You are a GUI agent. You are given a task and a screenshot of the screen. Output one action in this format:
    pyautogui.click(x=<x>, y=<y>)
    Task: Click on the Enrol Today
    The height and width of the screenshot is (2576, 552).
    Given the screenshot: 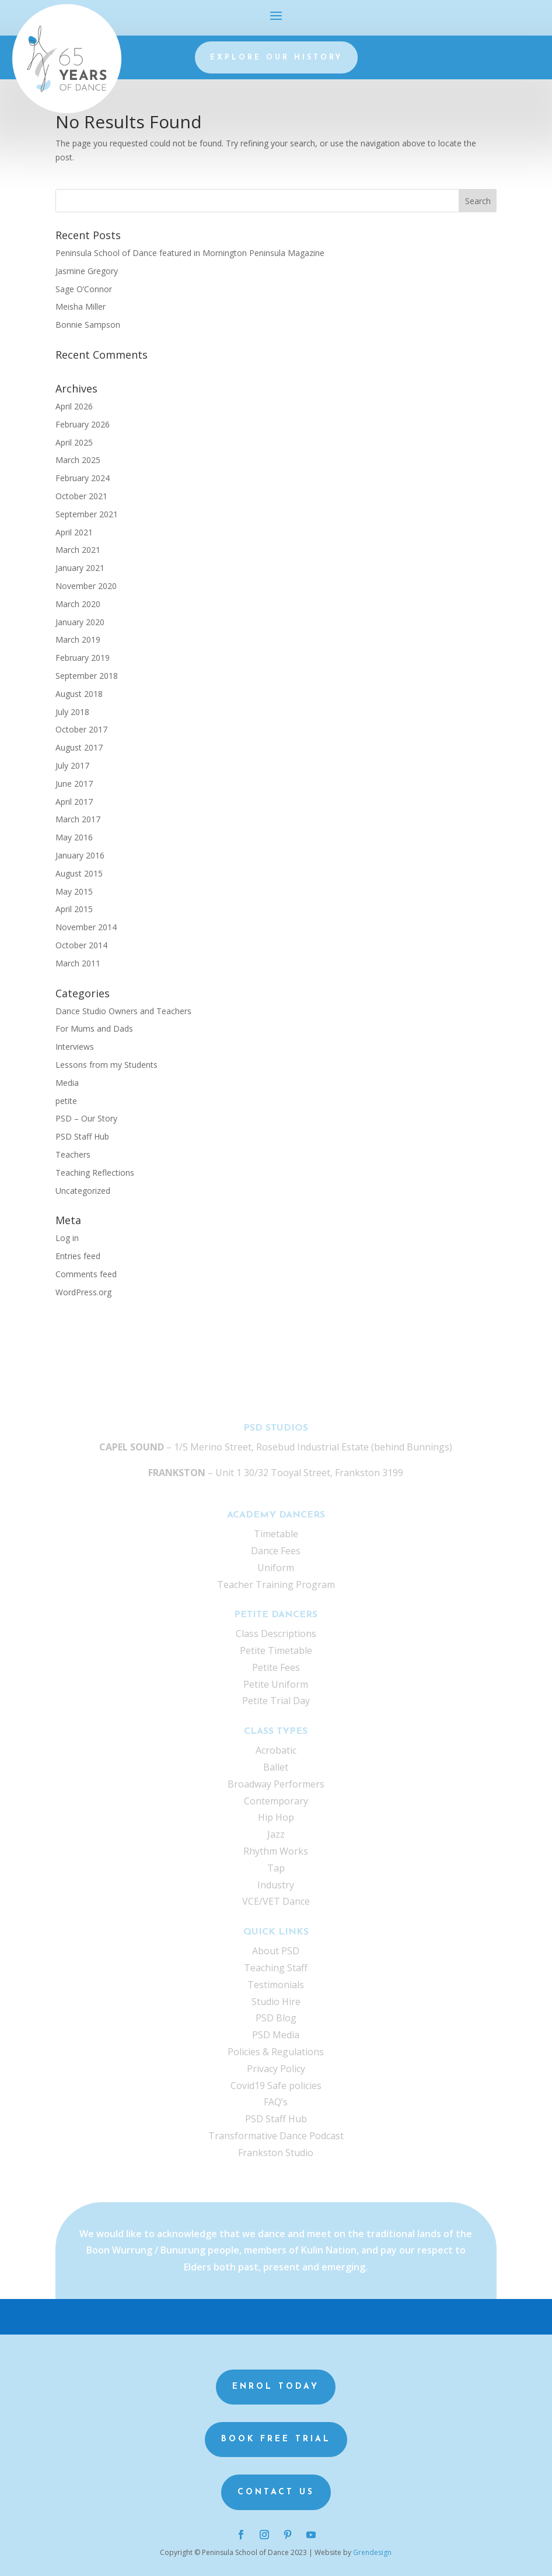 What is the action you would take?
    pyautogui.click(x=275, y=2386)
    